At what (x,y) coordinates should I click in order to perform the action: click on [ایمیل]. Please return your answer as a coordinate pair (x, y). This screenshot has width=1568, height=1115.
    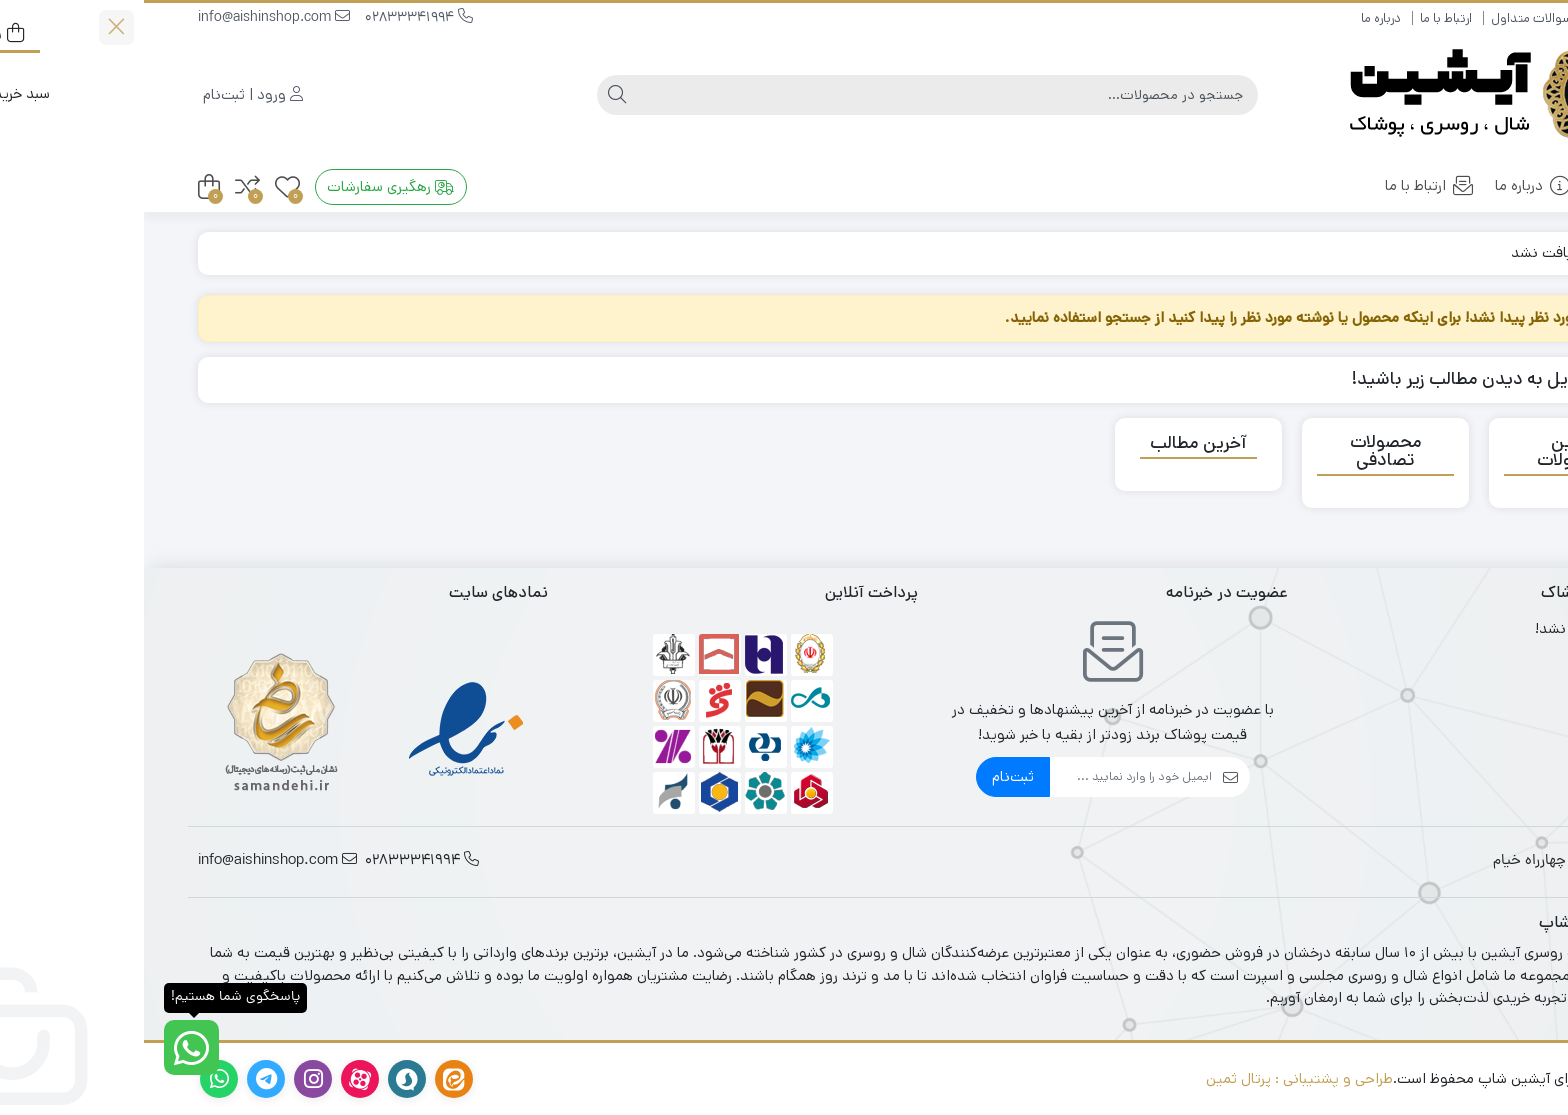
    Looking at the image, I should click on (987, 777).